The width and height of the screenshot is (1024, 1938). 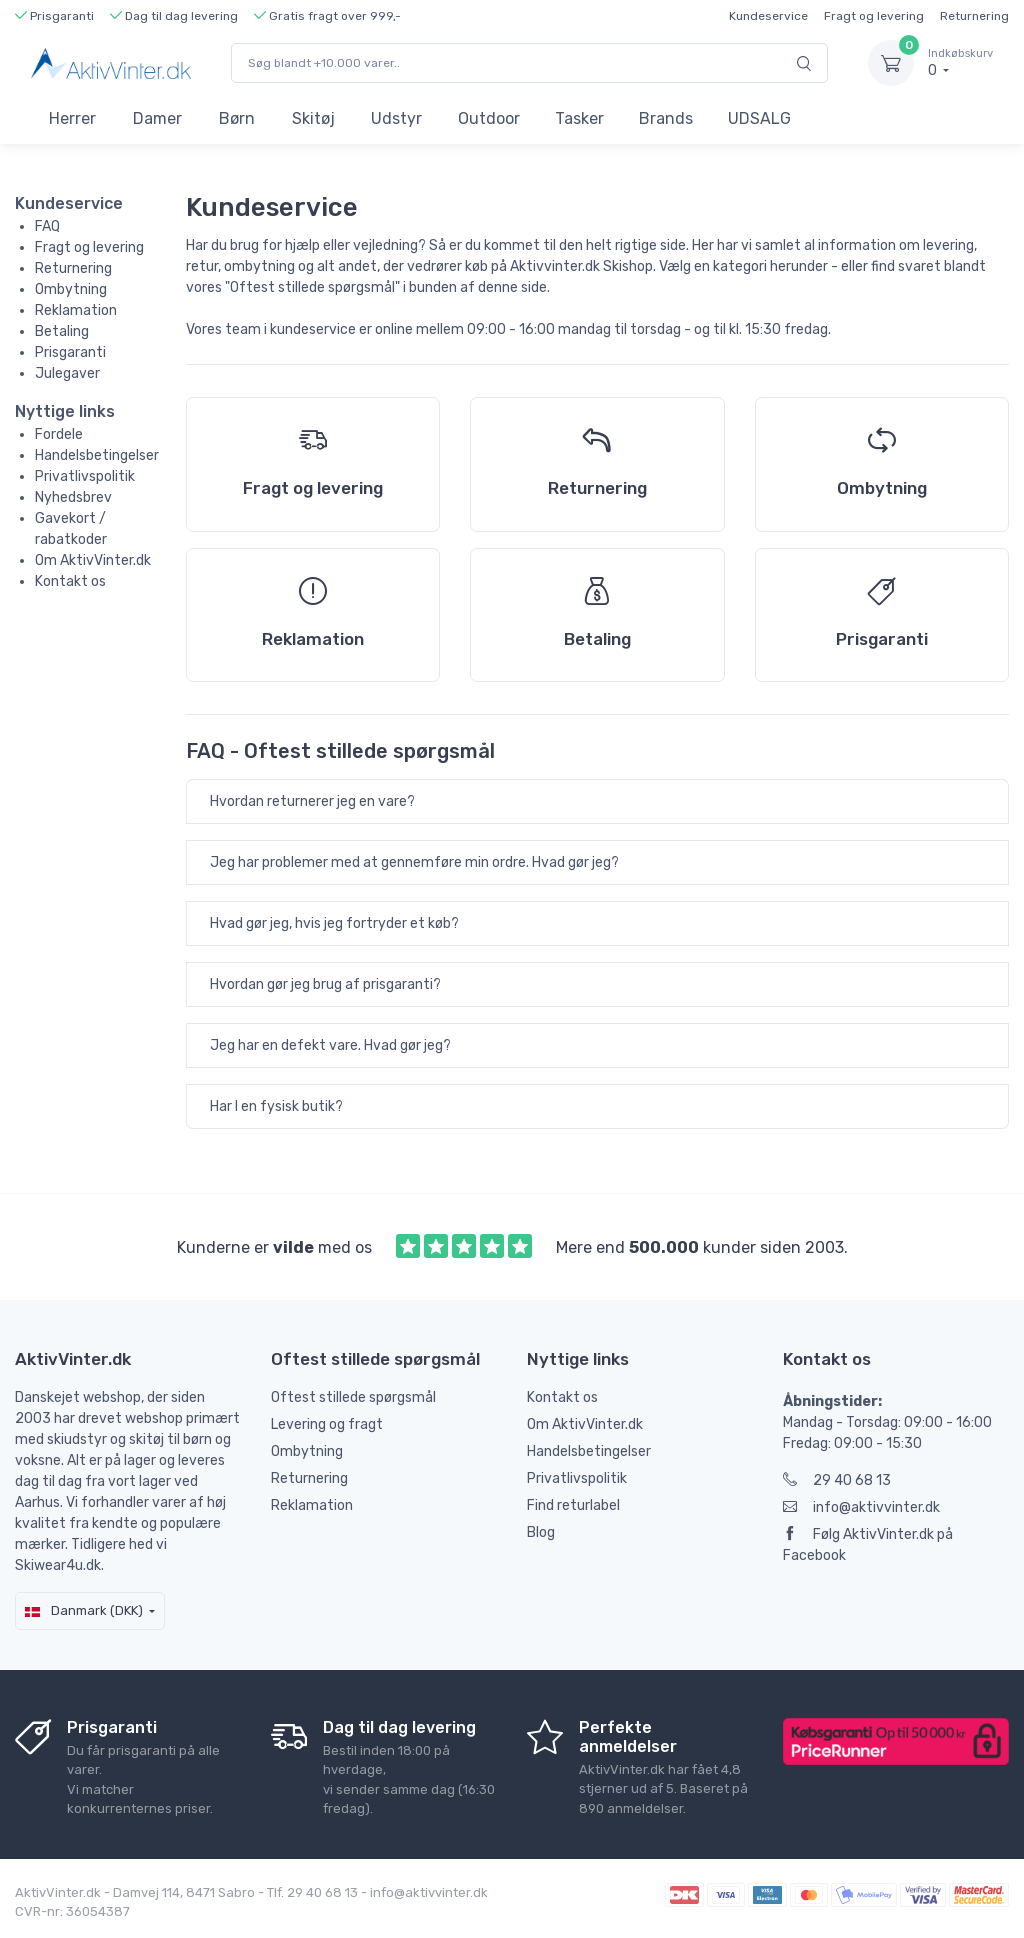 What do you see at coordinates (327, 1424) in the screenshot?
I see `Levering og fragt` at bounding box center [327, 1424].